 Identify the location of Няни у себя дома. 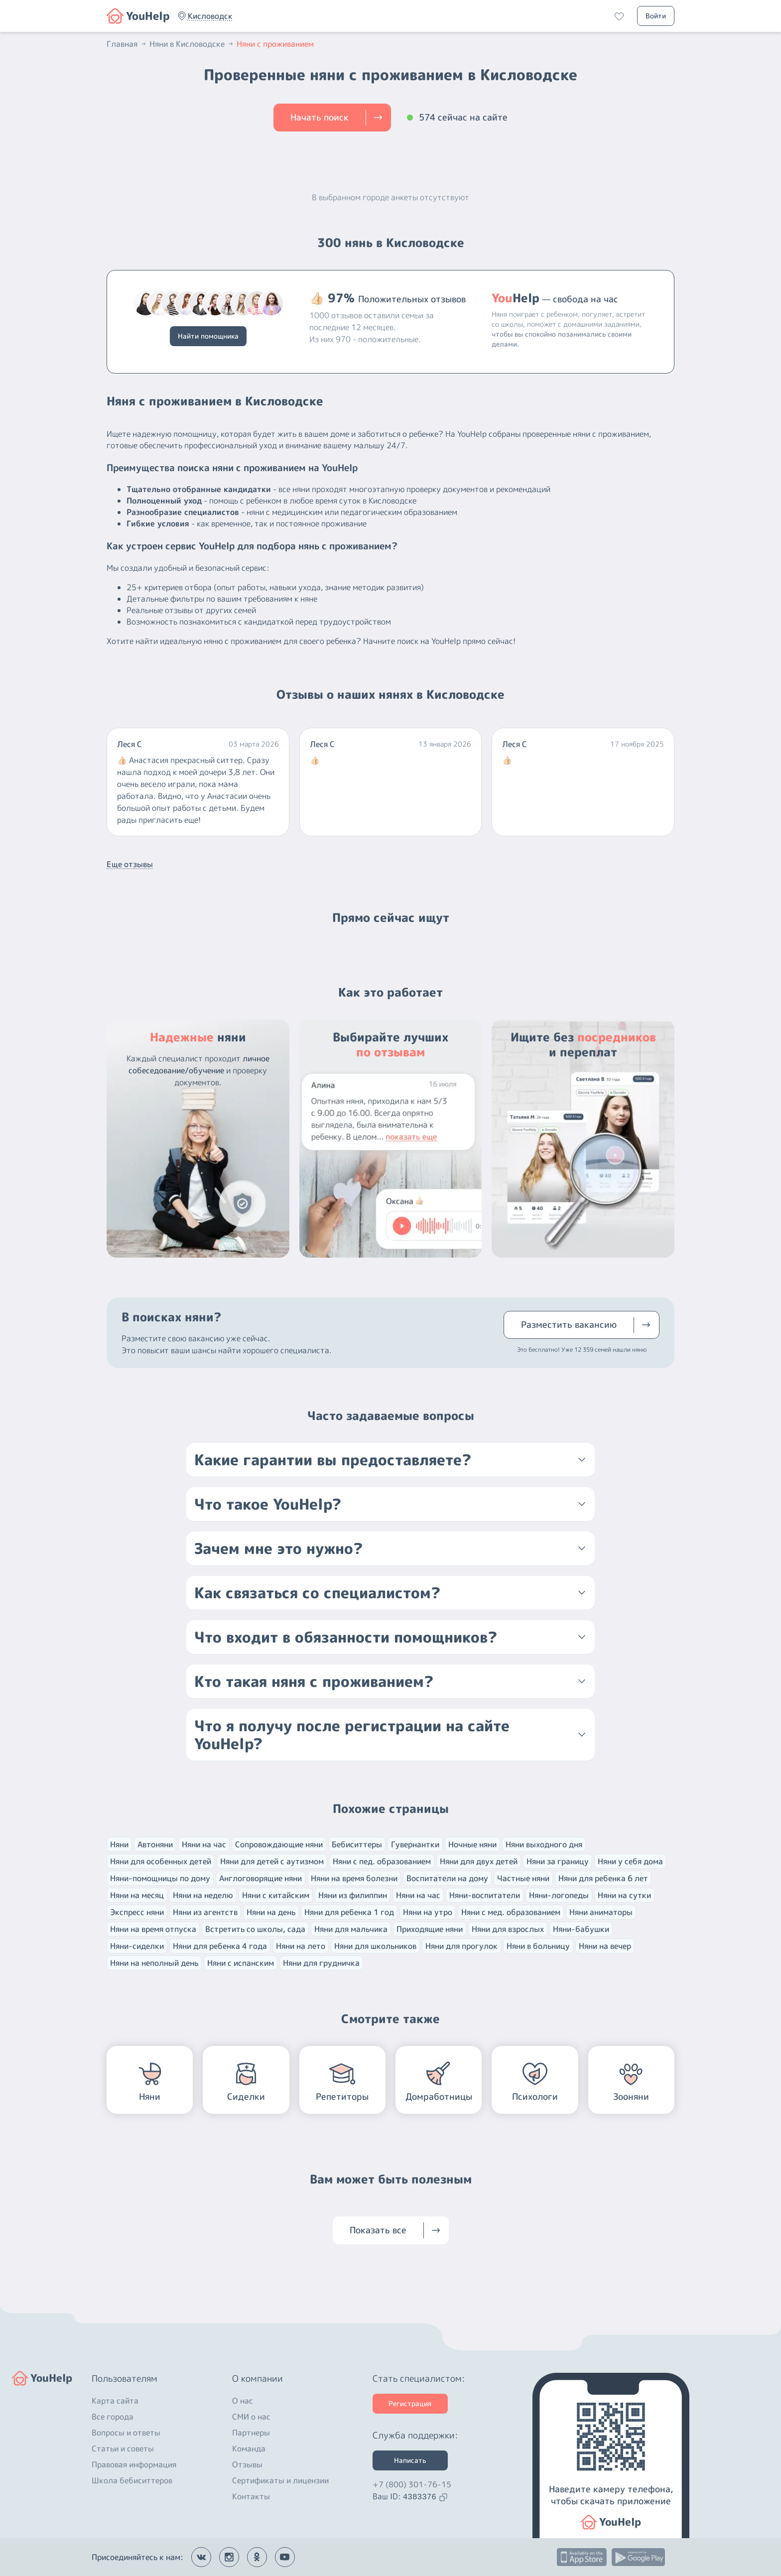
(630, 1861).